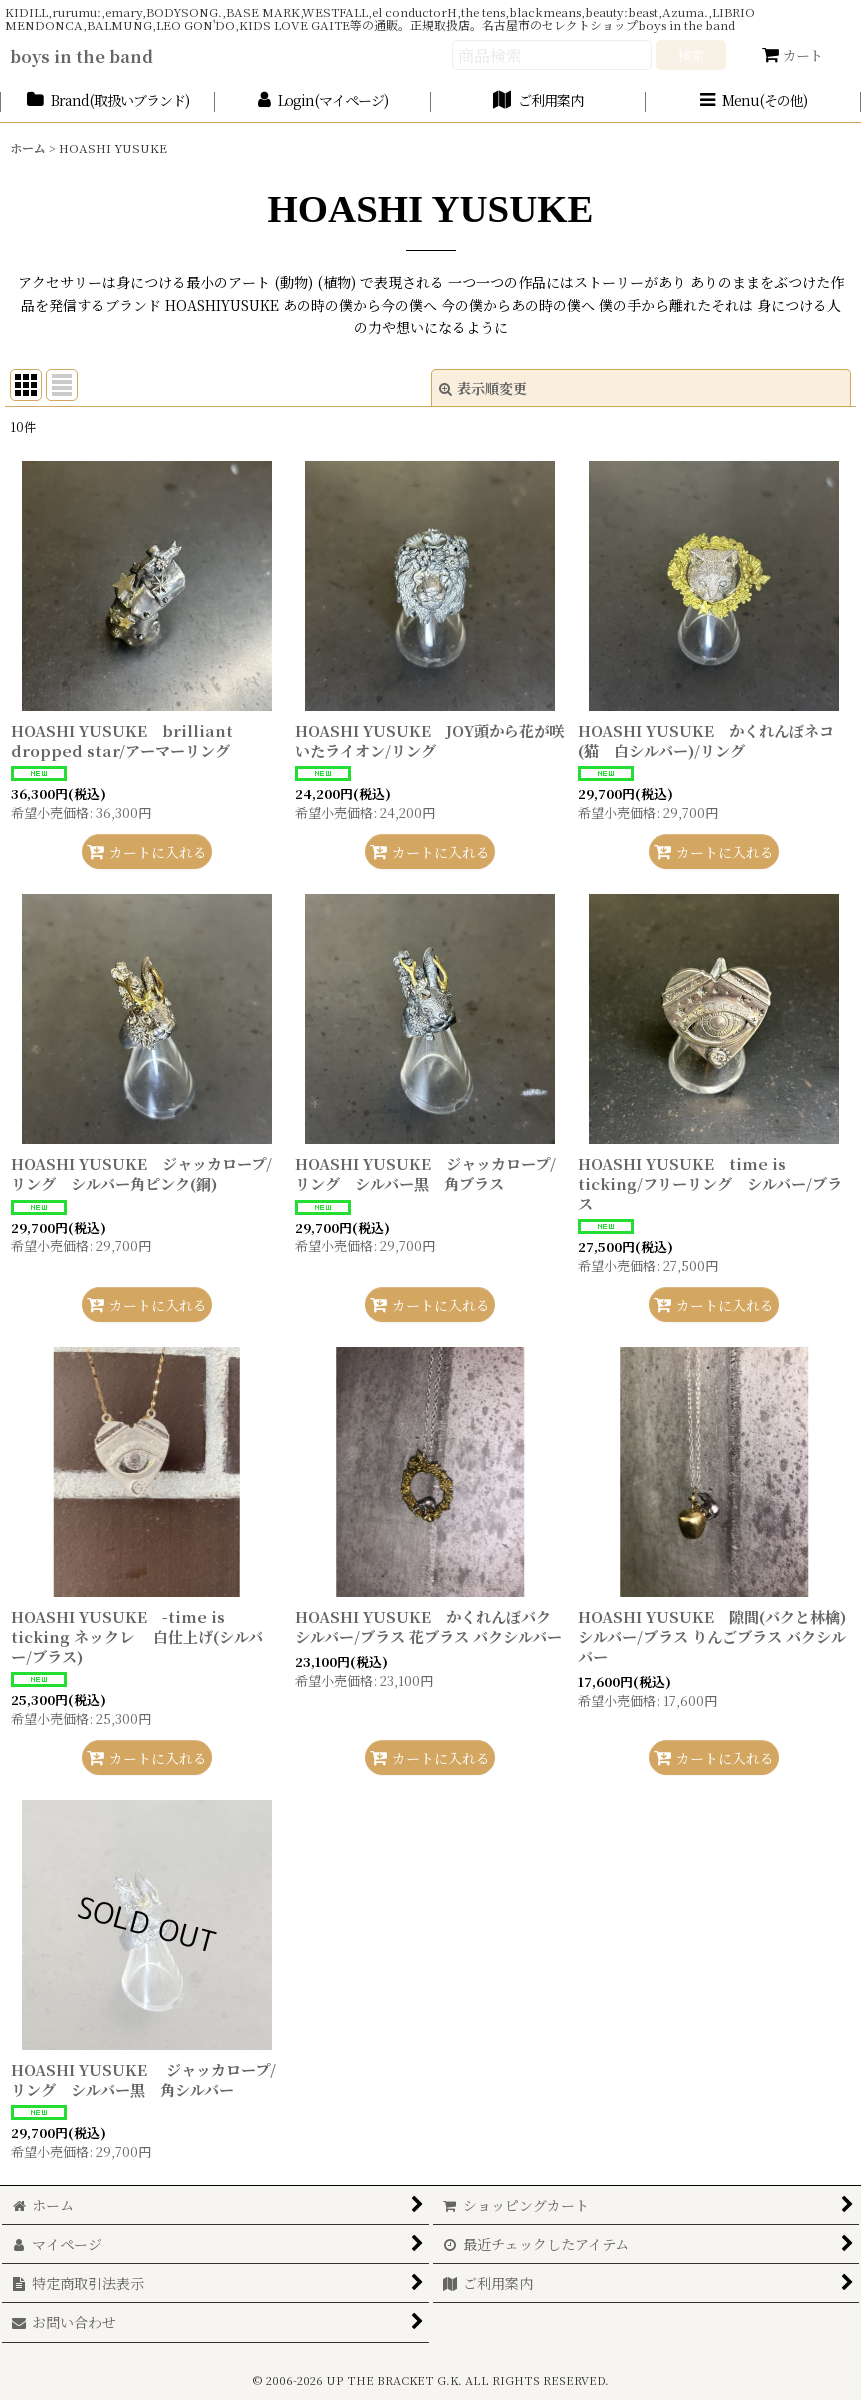 This screenshot has height=2400, width=861. What do you see at coordinates (81, 56) in the screenshot?
I see `boys in the band` at bounding box center [81, 56].